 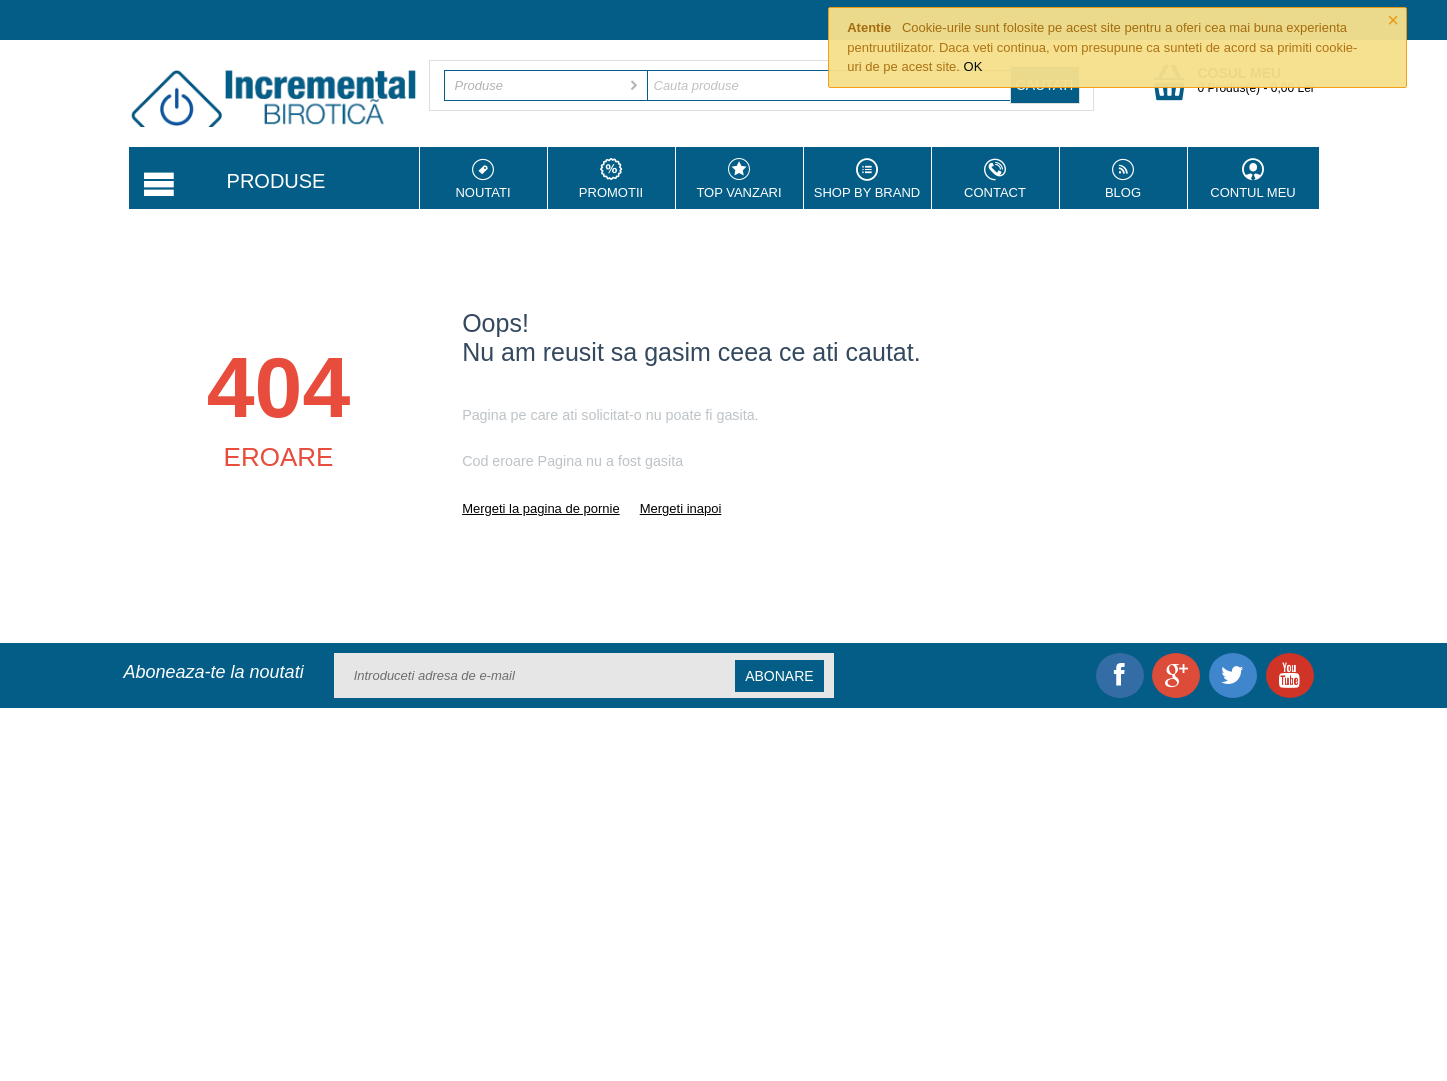 What do you see at coordinates (1123, 179) in the screenshot?
I see `Blog` at bounding box center [1123, 179].